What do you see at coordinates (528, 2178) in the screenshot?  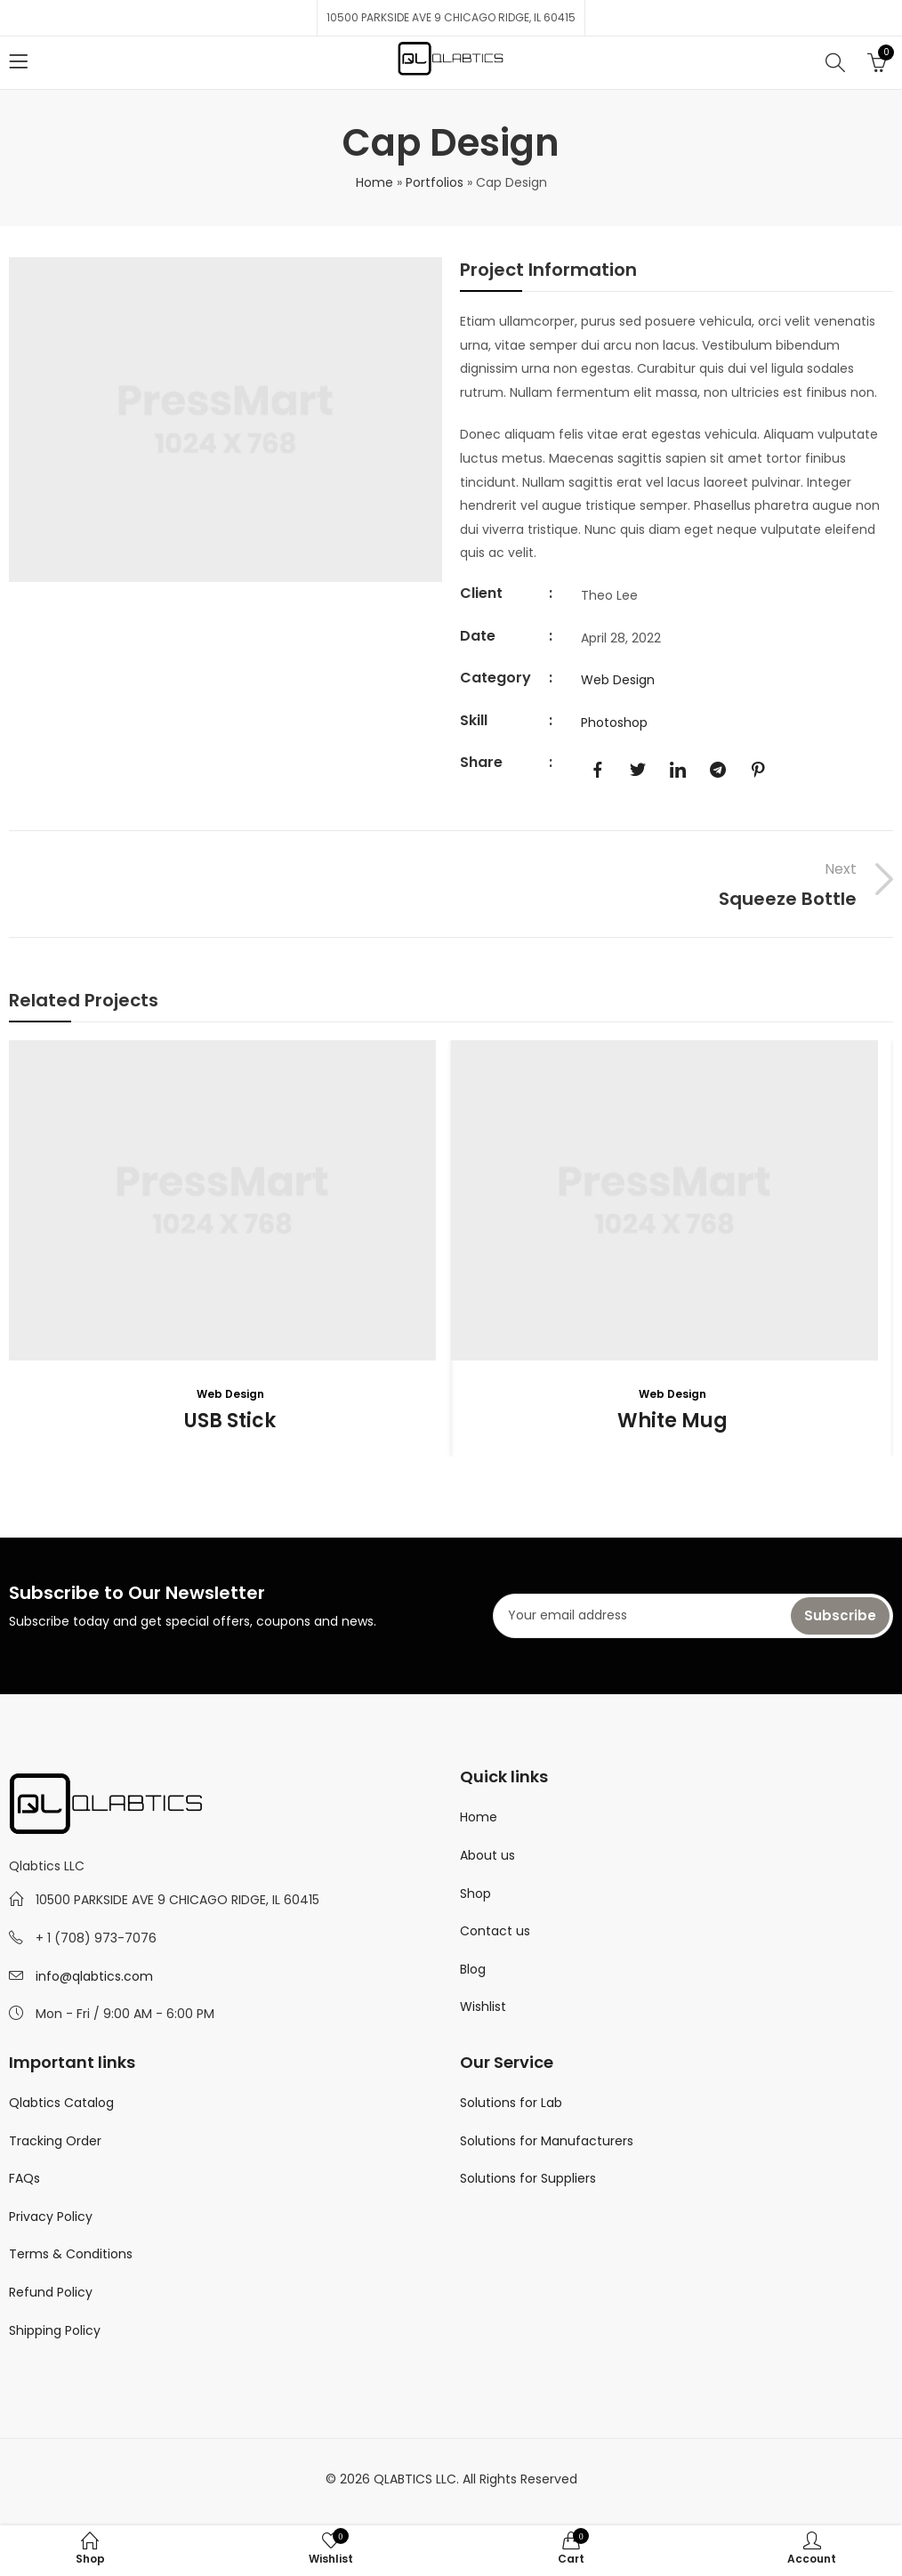 I see `Solutions for Suppliers` at bounding box center [528, 2178].